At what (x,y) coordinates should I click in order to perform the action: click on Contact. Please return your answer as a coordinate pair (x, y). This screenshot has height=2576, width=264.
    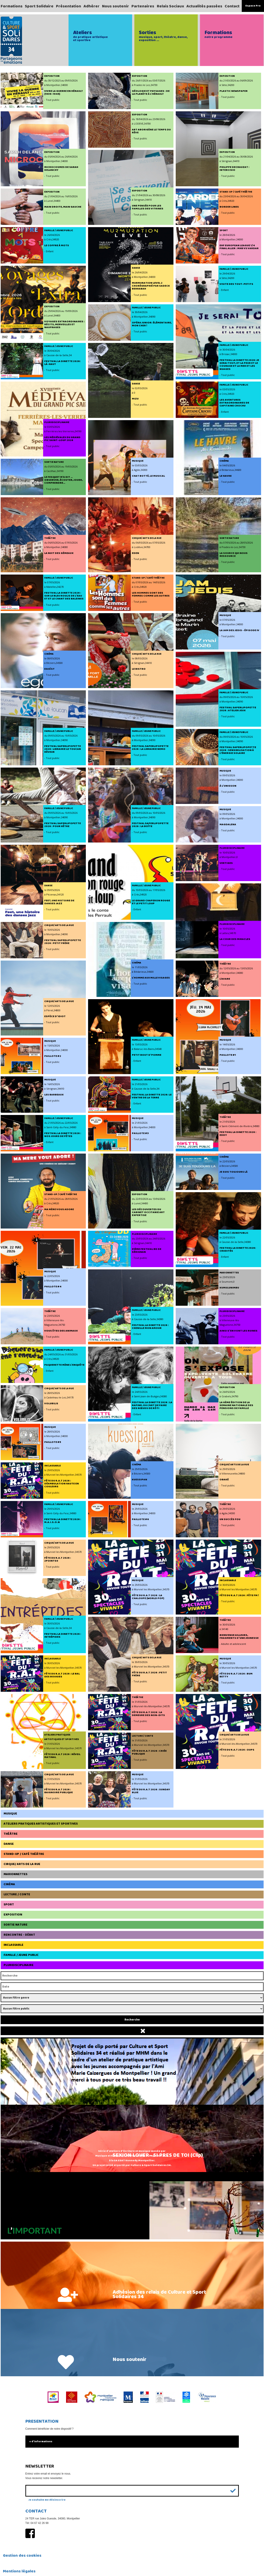
    Looking at the image, I should click on (232, 6).